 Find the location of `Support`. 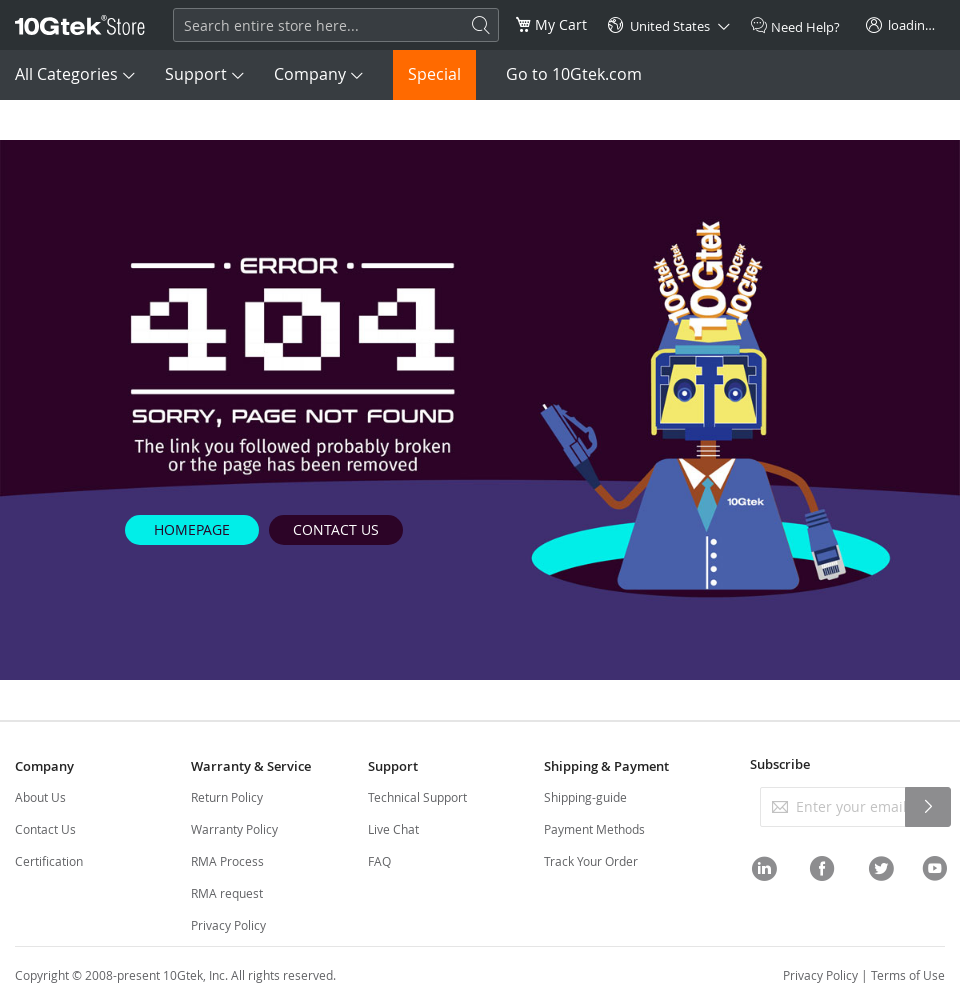

Support is located at coordinates (196, 74).